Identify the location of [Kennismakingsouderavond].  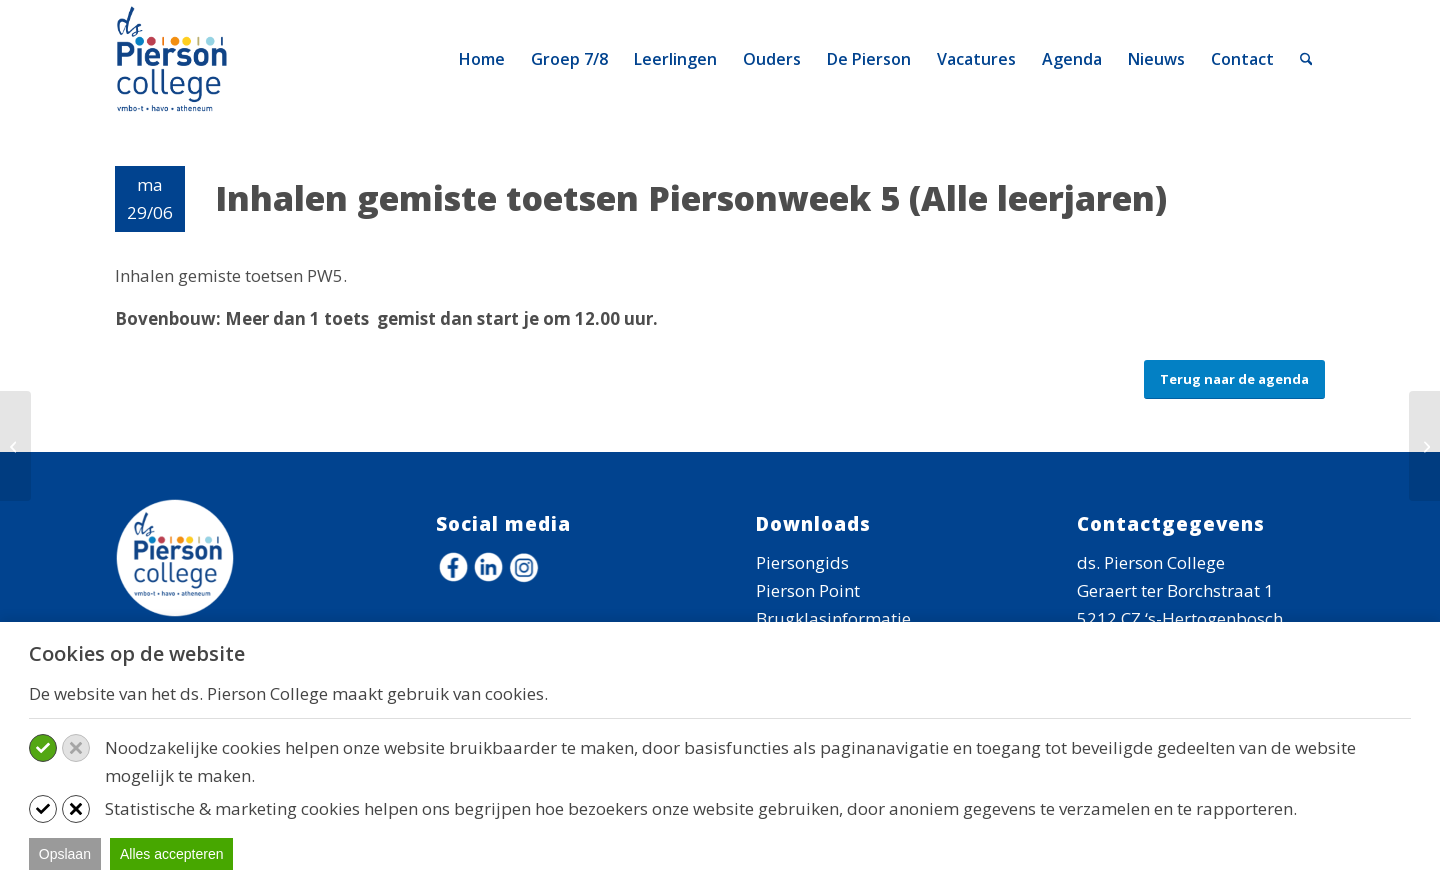
(15, 446).